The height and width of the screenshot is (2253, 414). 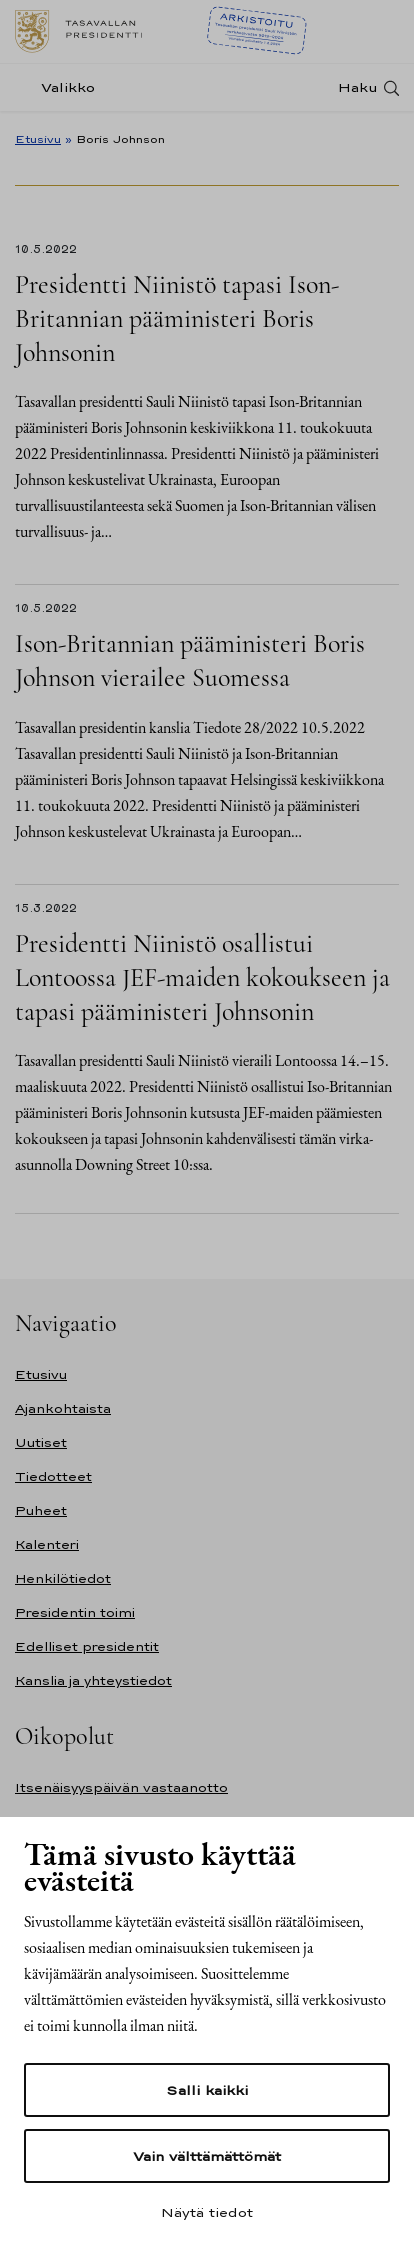 I want to click on Kanslia ja yhteystiedot, so click(x=93, y=1680).